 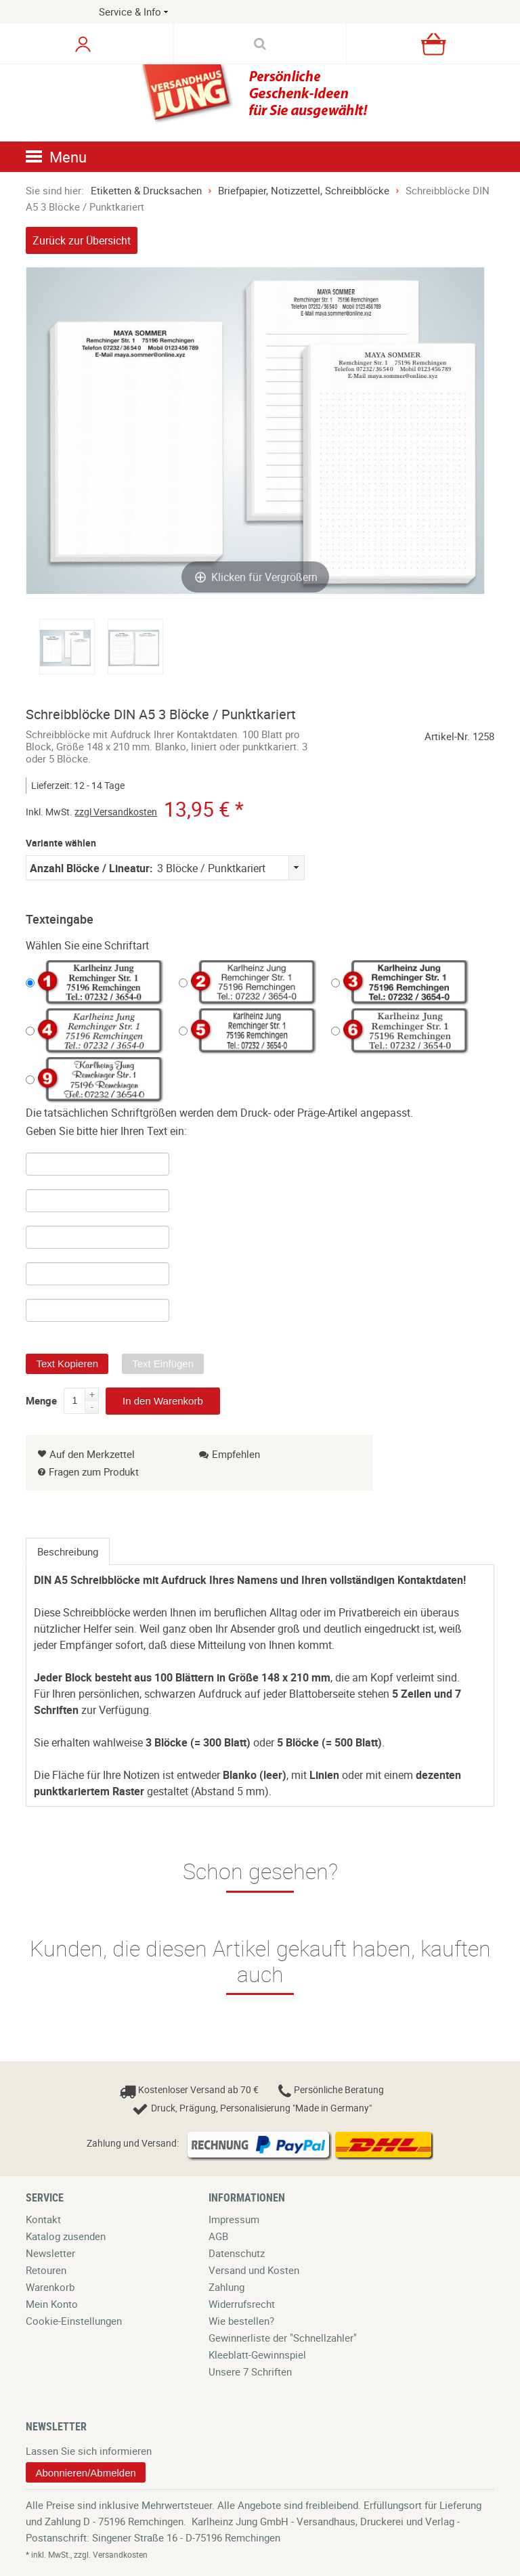 What do you see at coordinates (68, 1551) in the screenshot?
I see `[tab]` at bounding box center [68, 1551].